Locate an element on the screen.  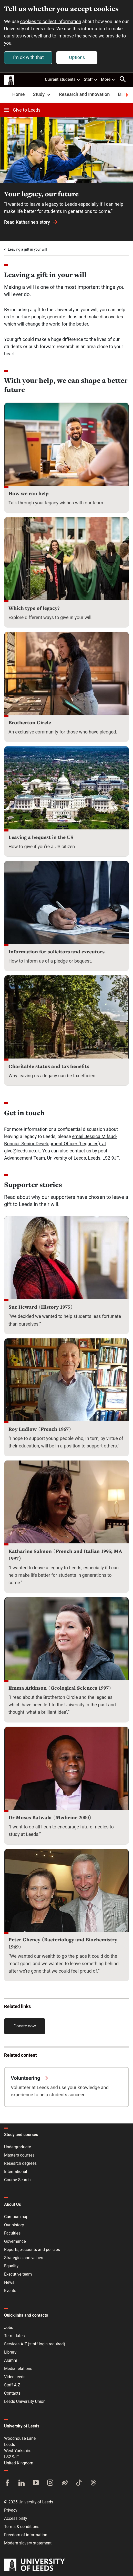
Faculties is located at coordinates (12, 2233).